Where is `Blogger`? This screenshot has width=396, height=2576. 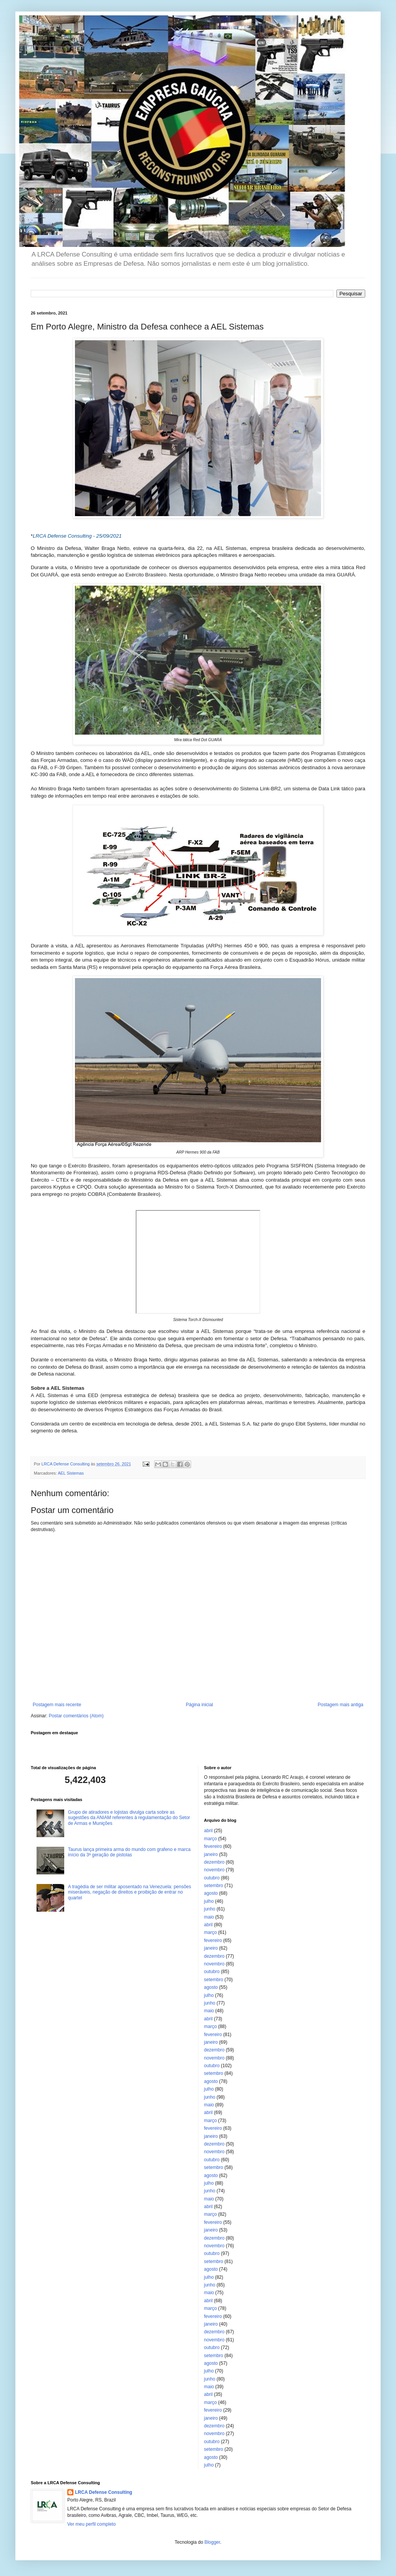 Blogger is located at coordinates (212, 2542).